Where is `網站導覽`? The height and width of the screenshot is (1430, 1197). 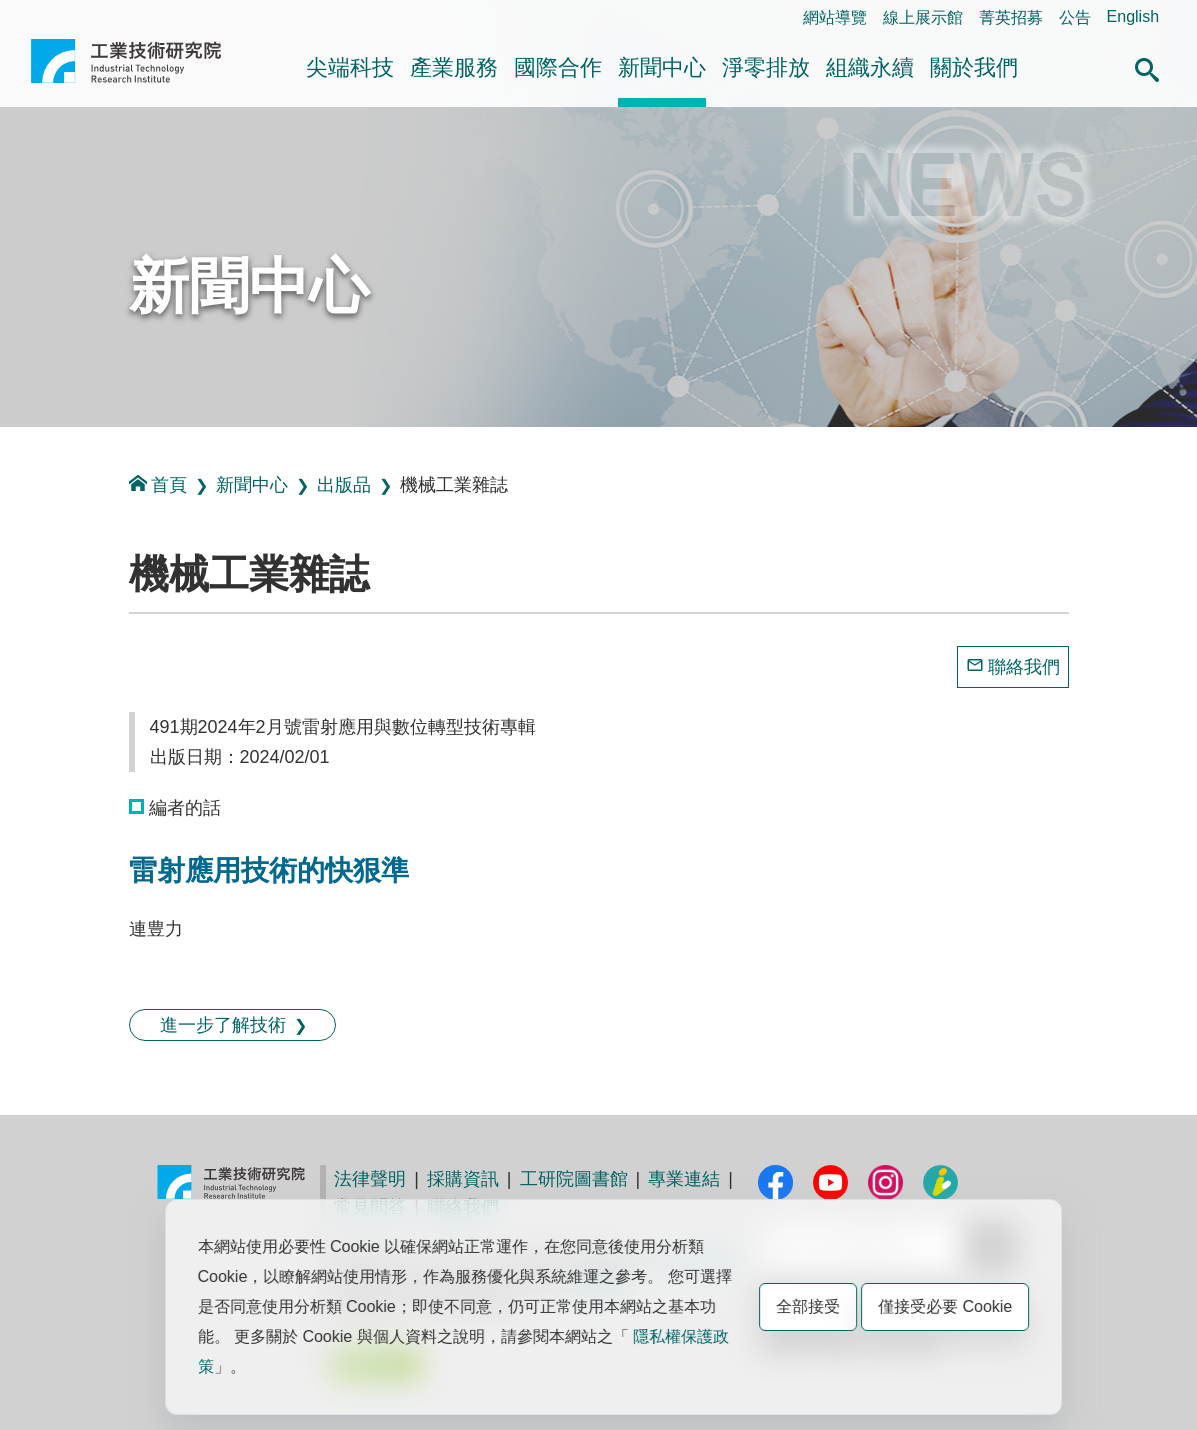 網站導覽 is located at coordinates (835, 17).